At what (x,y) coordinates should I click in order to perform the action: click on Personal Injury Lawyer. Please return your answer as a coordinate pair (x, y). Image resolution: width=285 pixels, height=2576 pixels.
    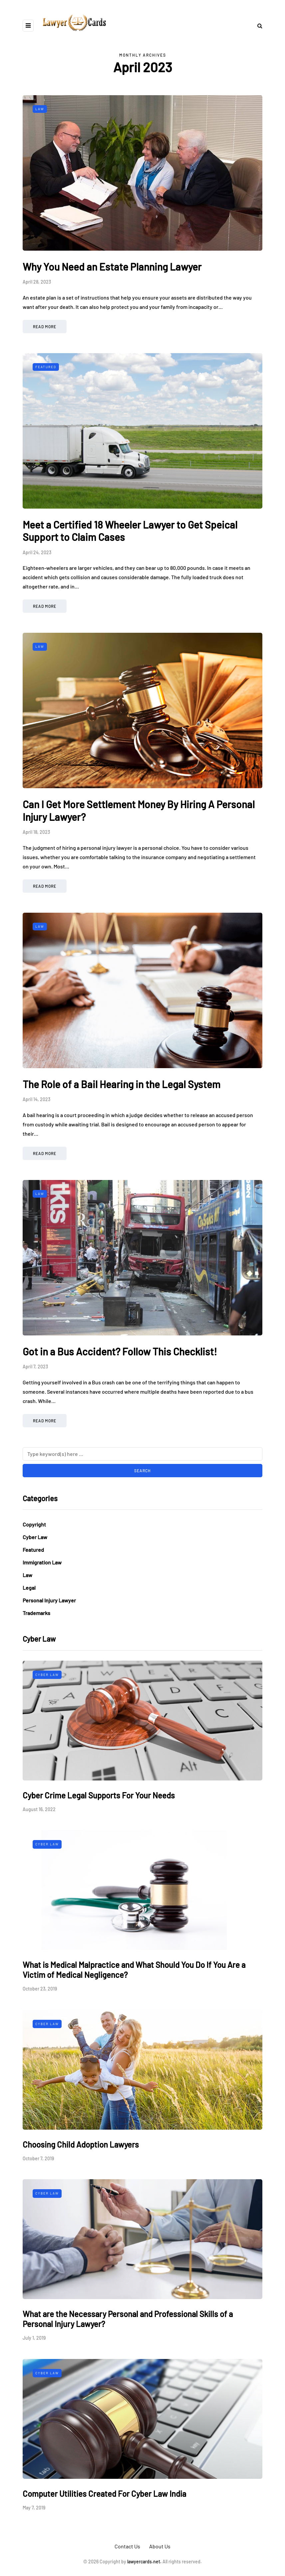
    Looking at the image, I should click on (49, 1600).